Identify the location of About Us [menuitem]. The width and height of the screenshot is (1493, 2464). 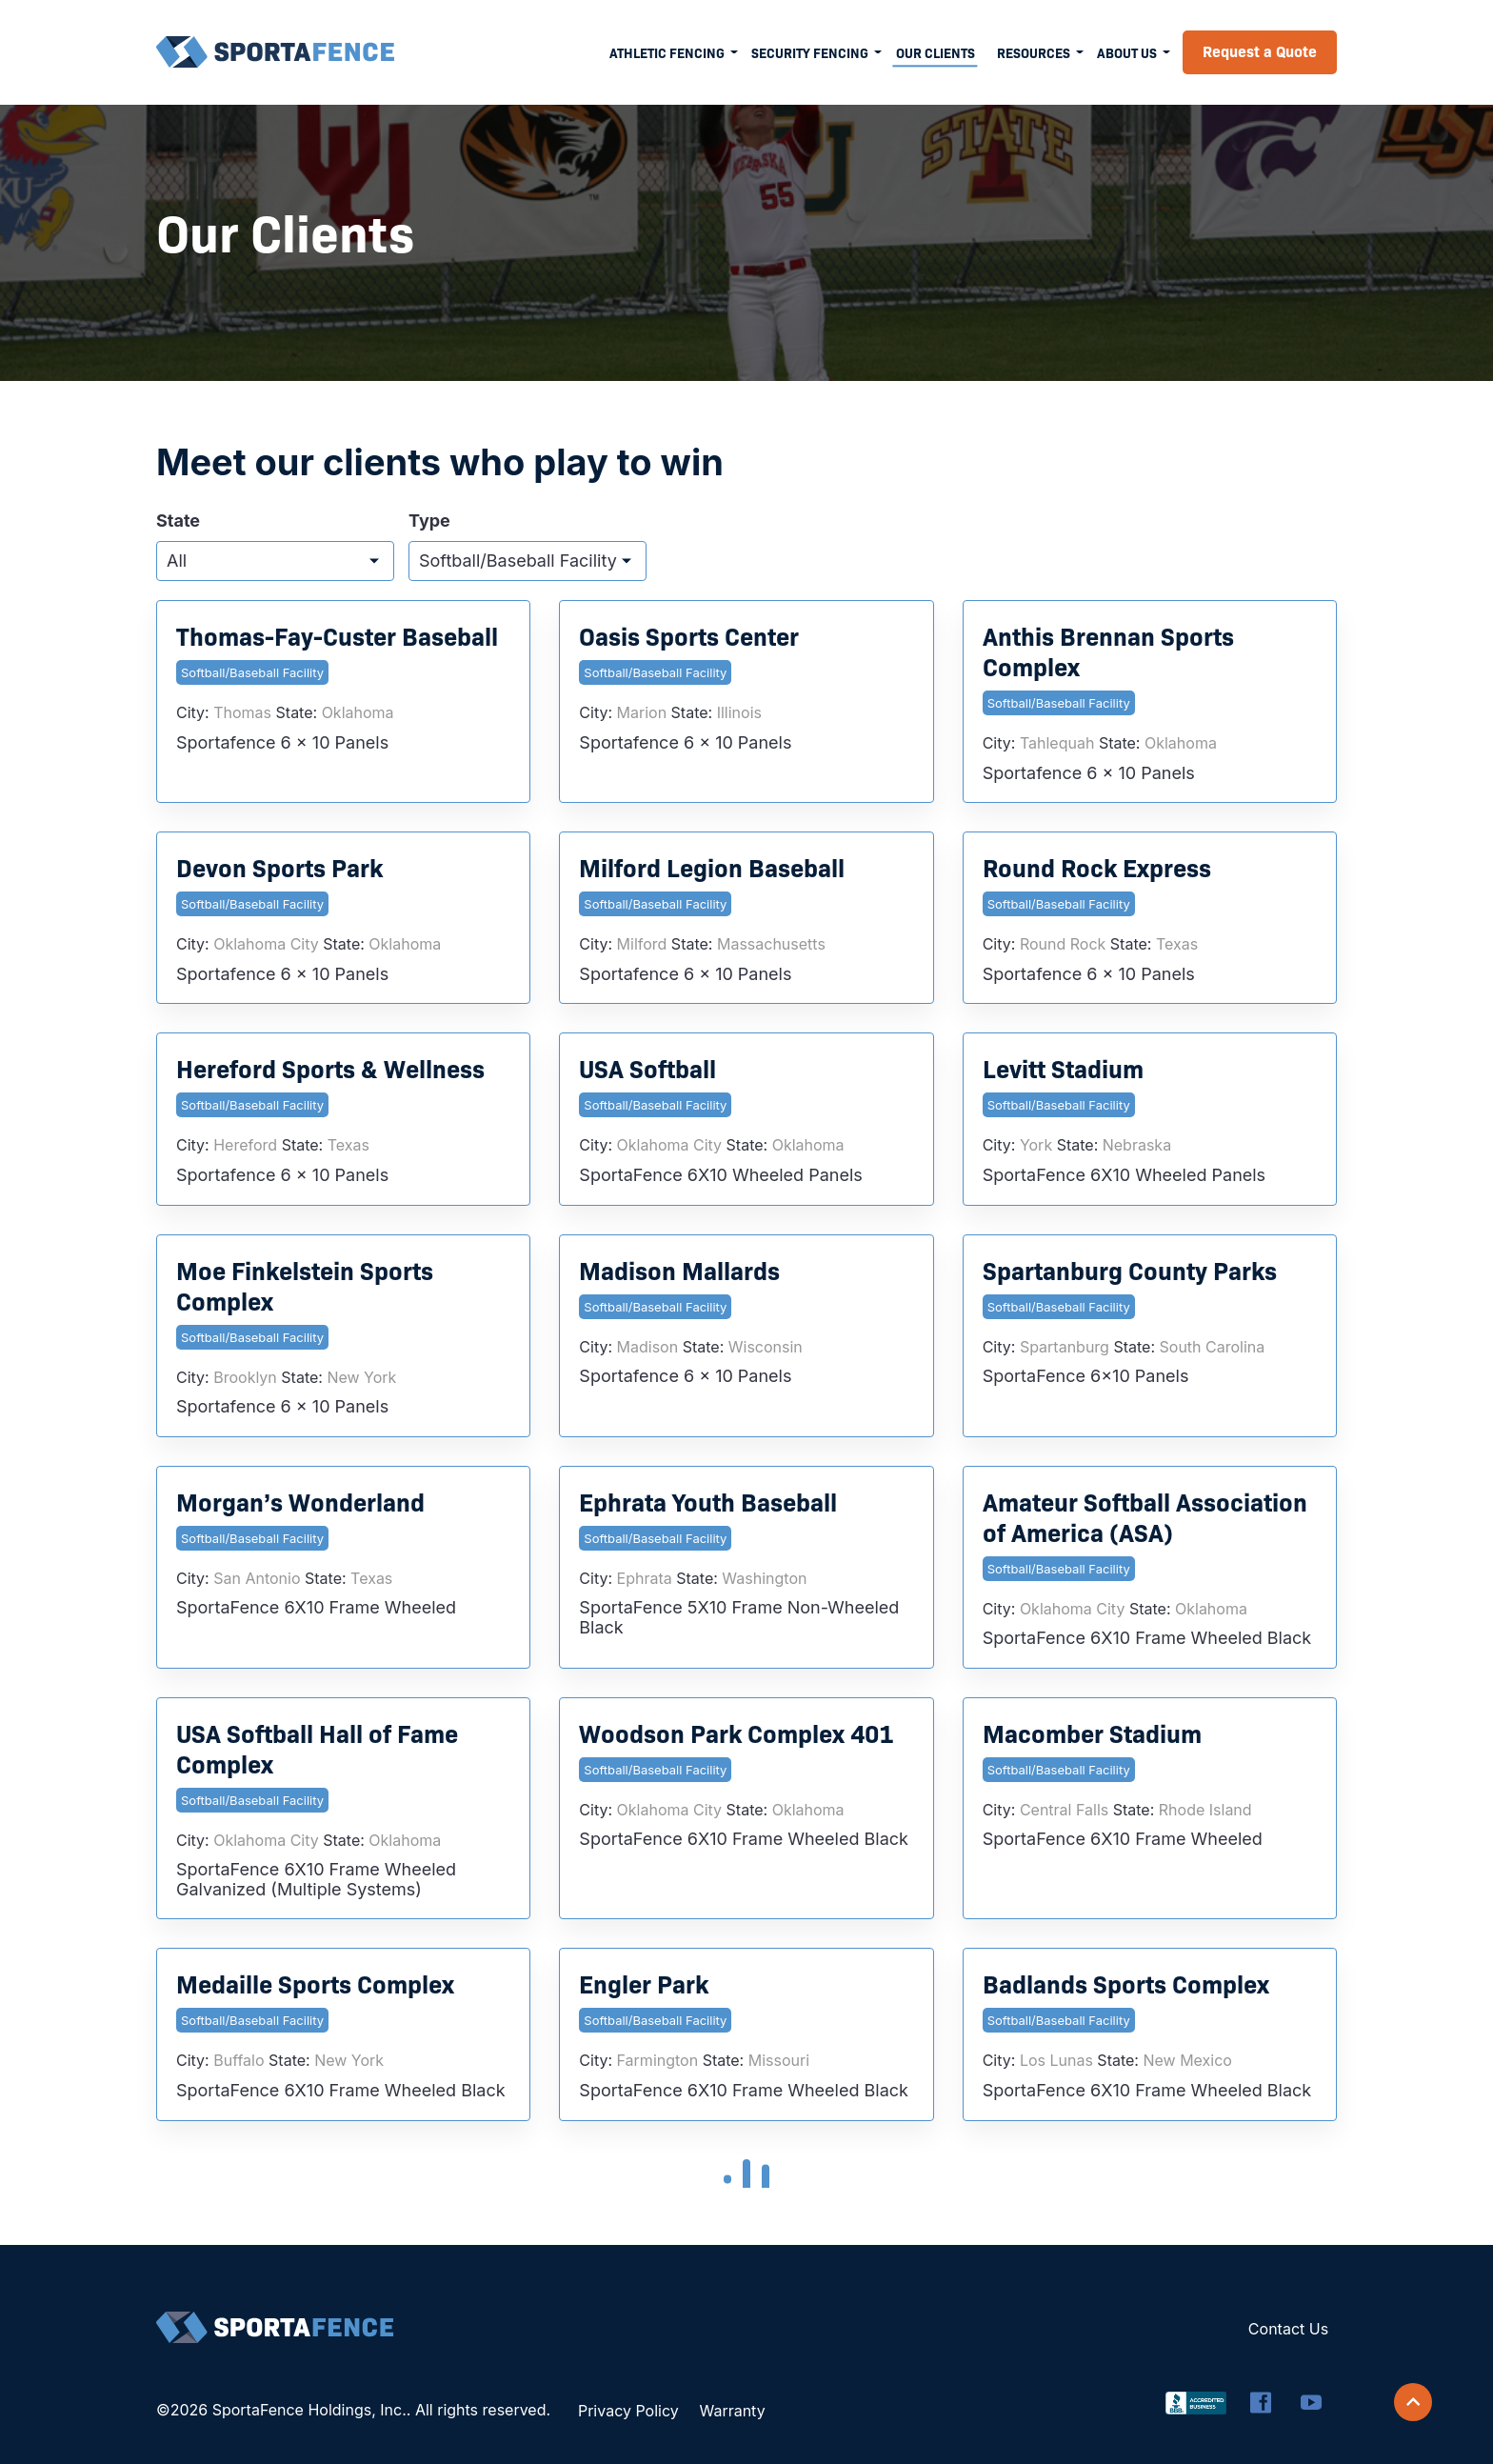
(1127, 52).